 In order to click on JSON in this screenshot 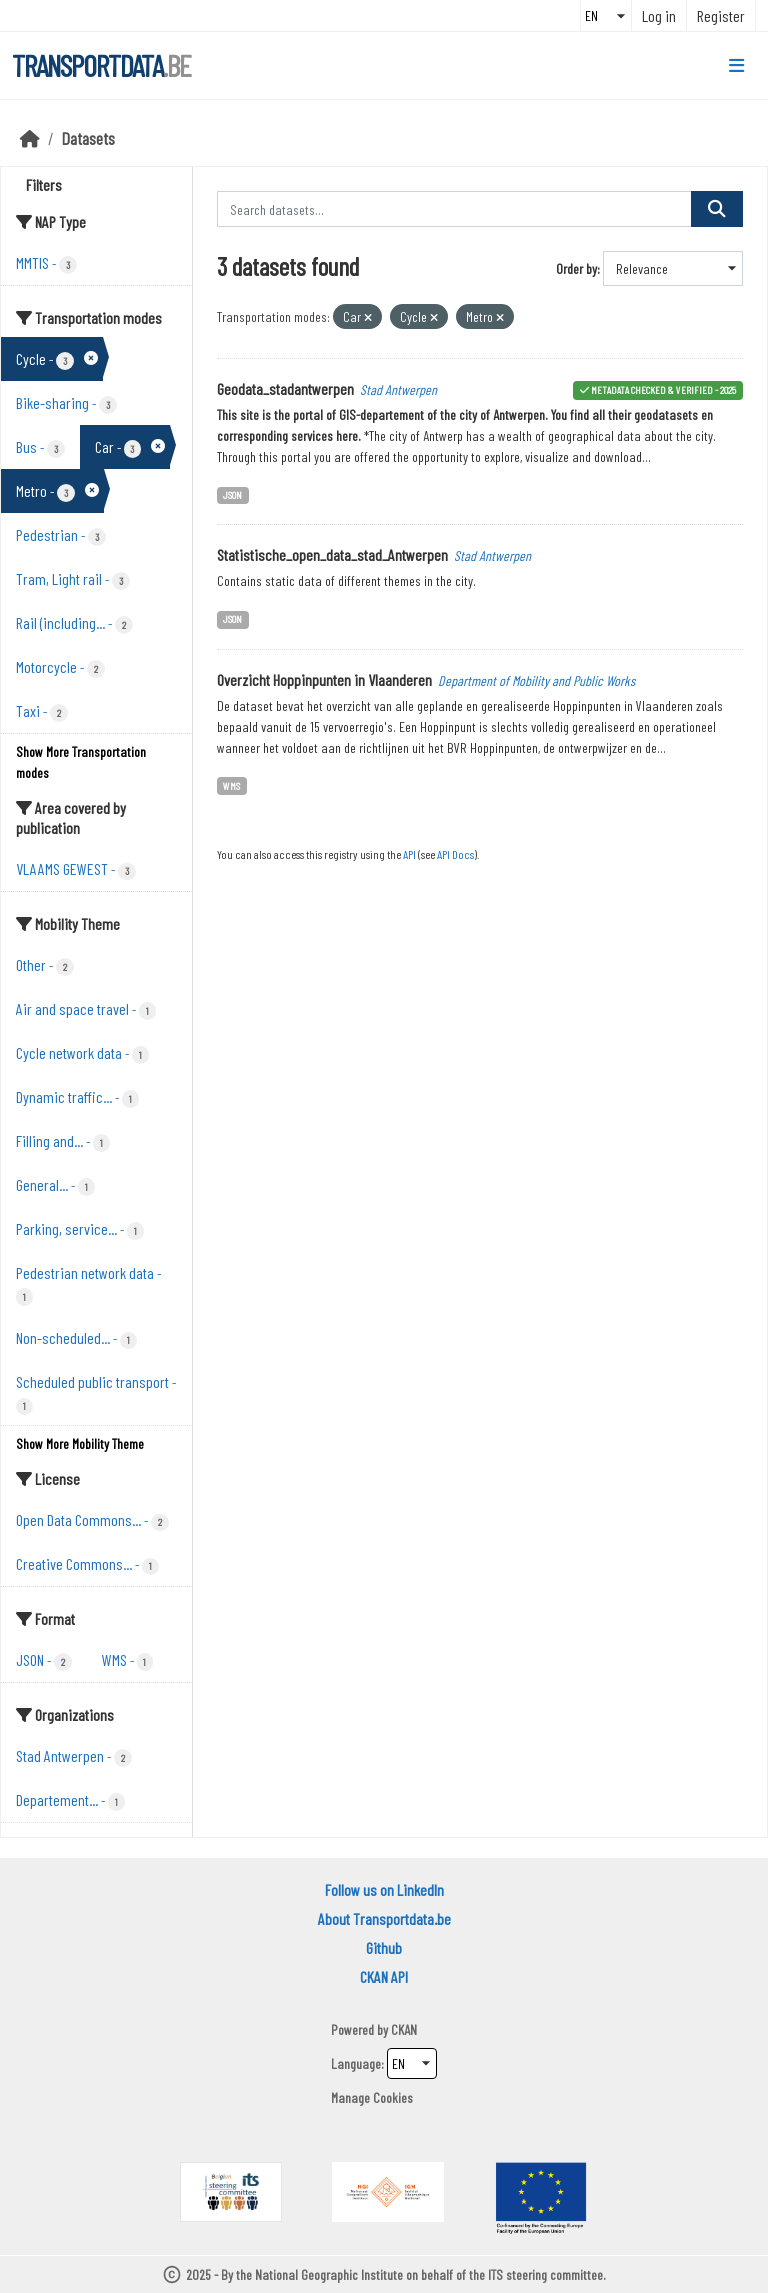, I will do `click(232, 494)`.